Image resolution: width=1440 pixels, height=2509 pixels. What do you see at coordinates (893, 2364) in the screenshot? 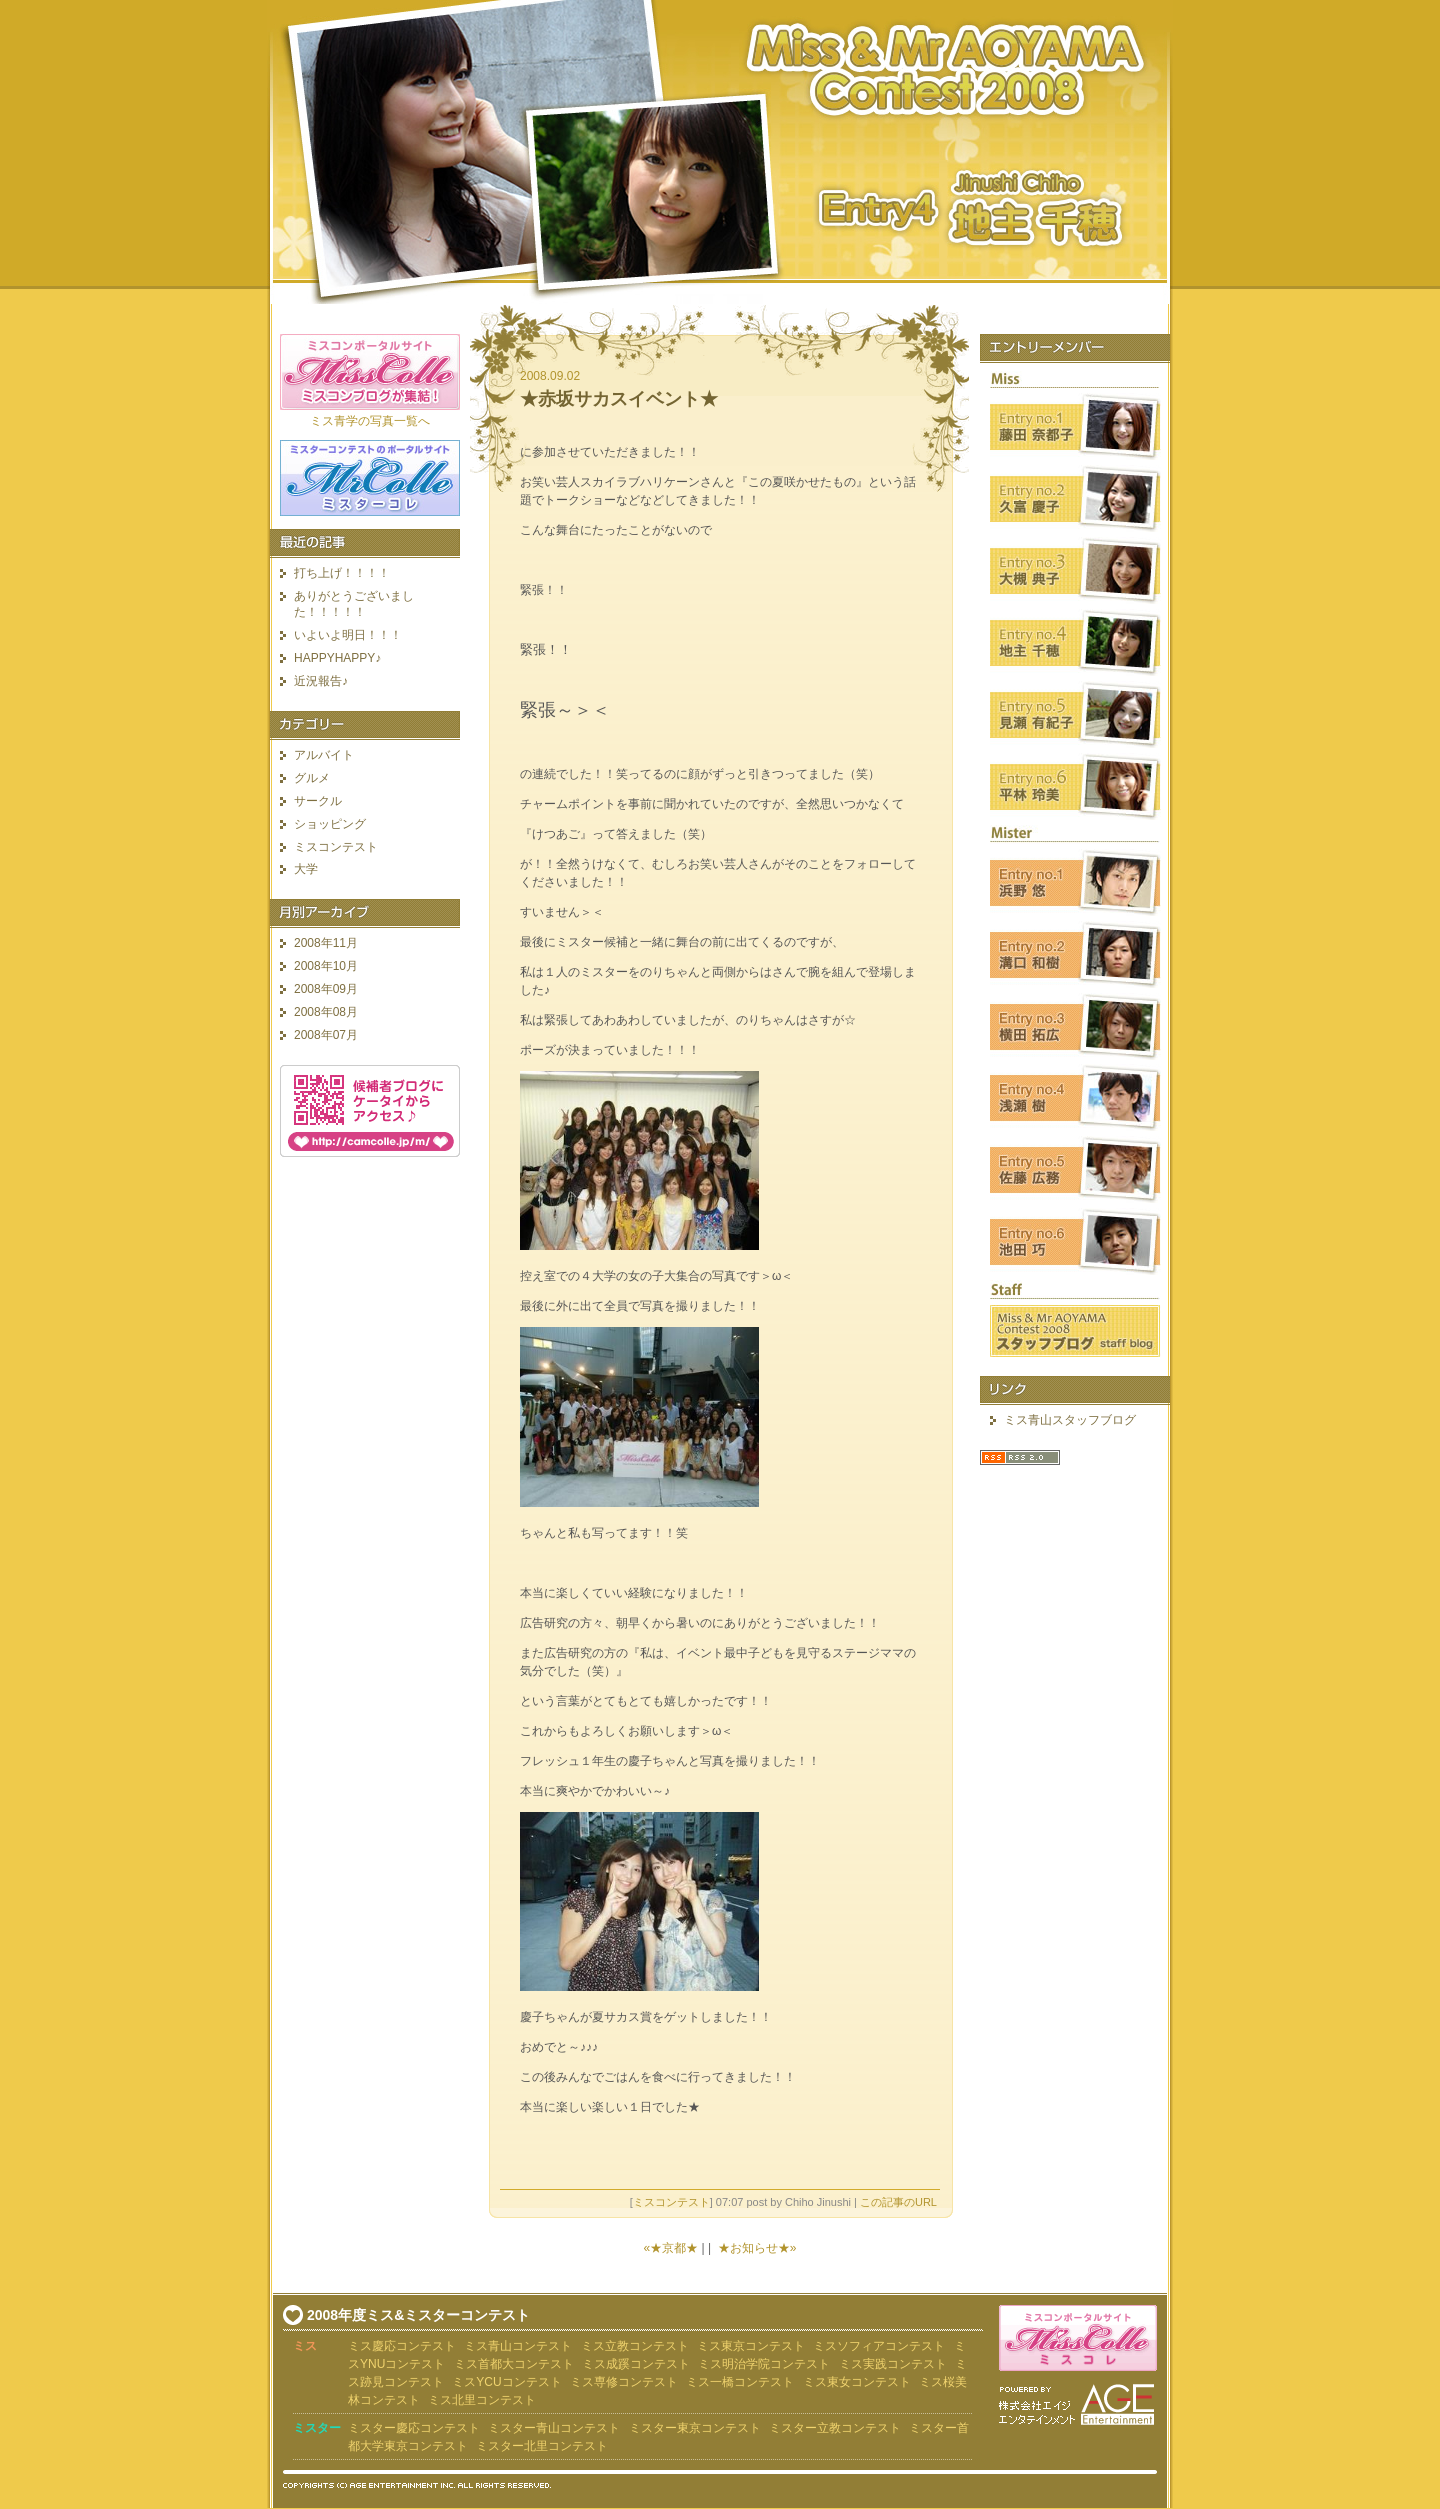
I see `ミス実践コンテスト` at bounding box center [893, 2364].